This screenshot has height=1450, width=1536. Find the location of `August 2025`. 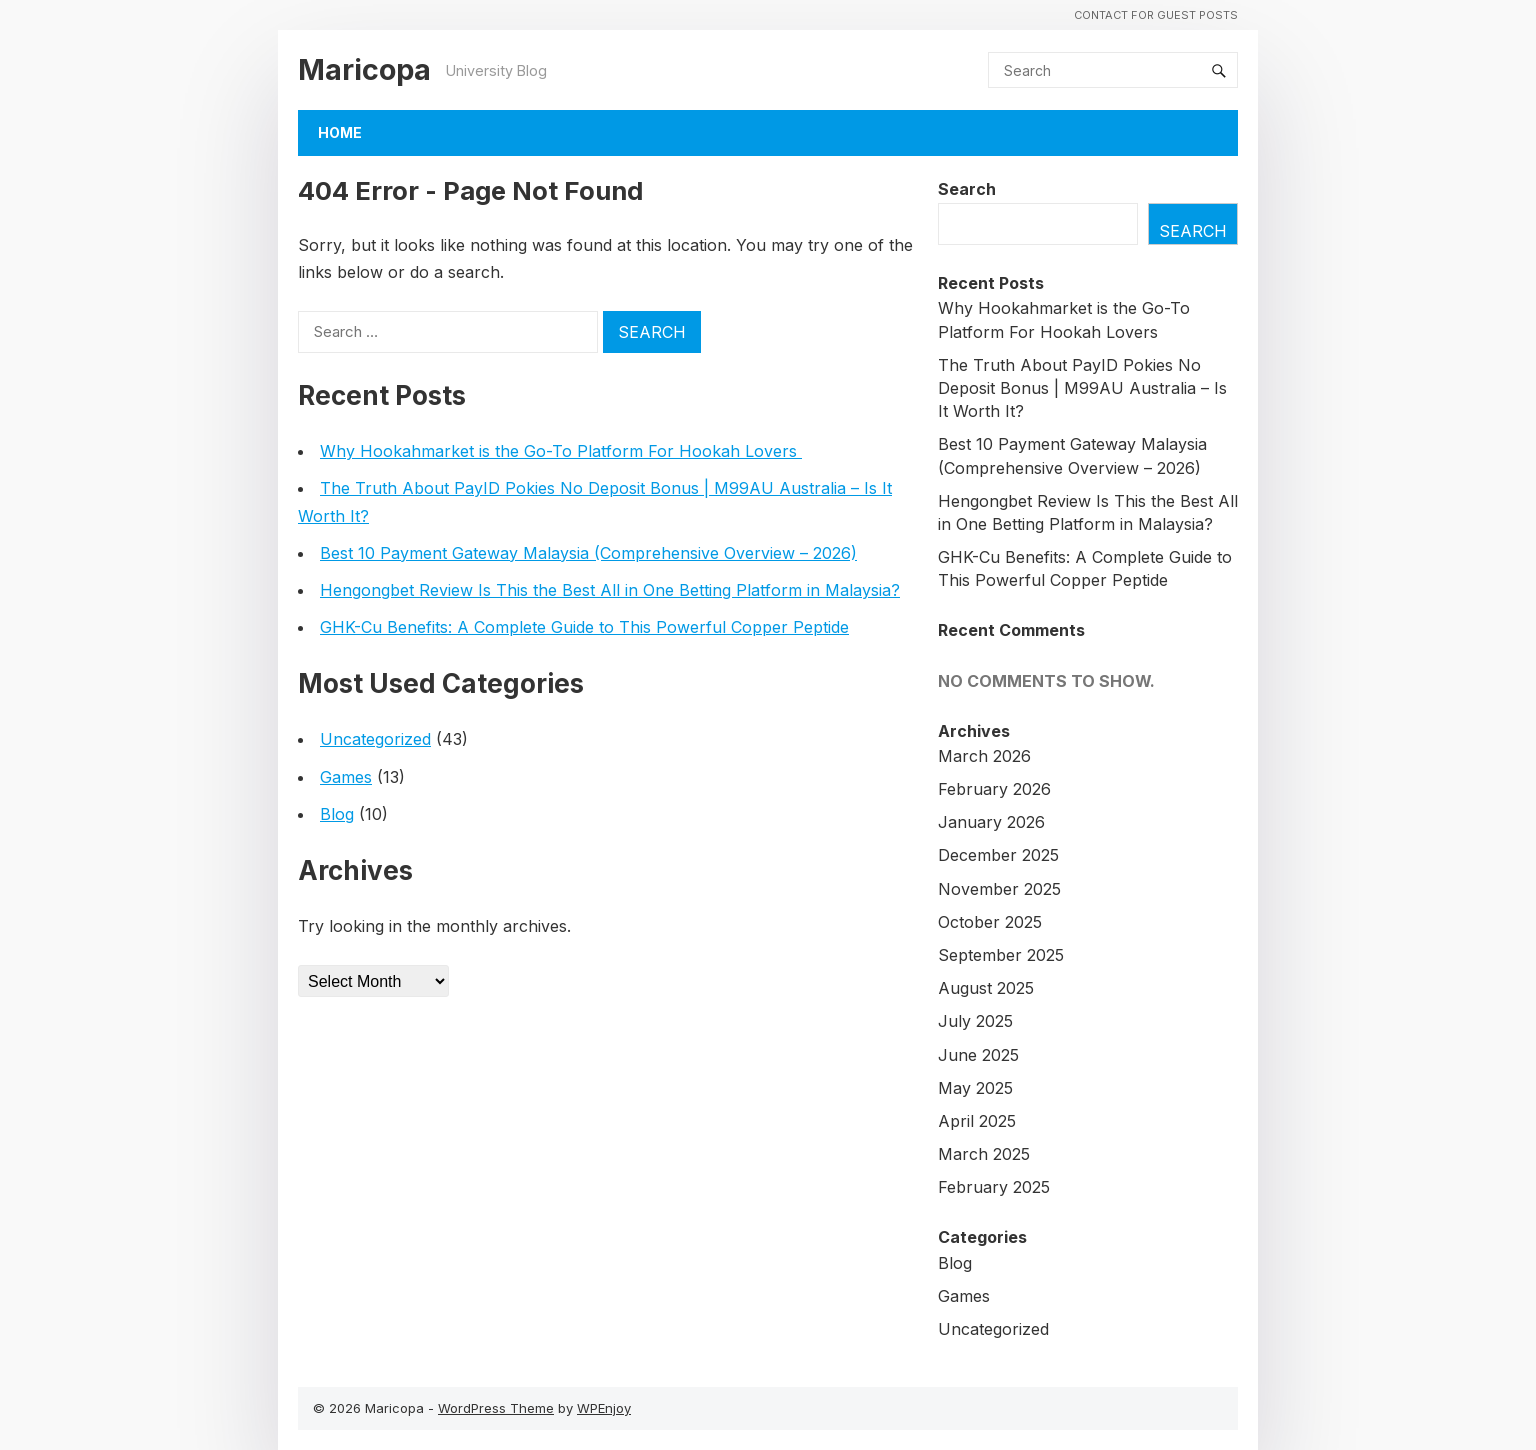

August 2025 is located at coordinates (986, 988).